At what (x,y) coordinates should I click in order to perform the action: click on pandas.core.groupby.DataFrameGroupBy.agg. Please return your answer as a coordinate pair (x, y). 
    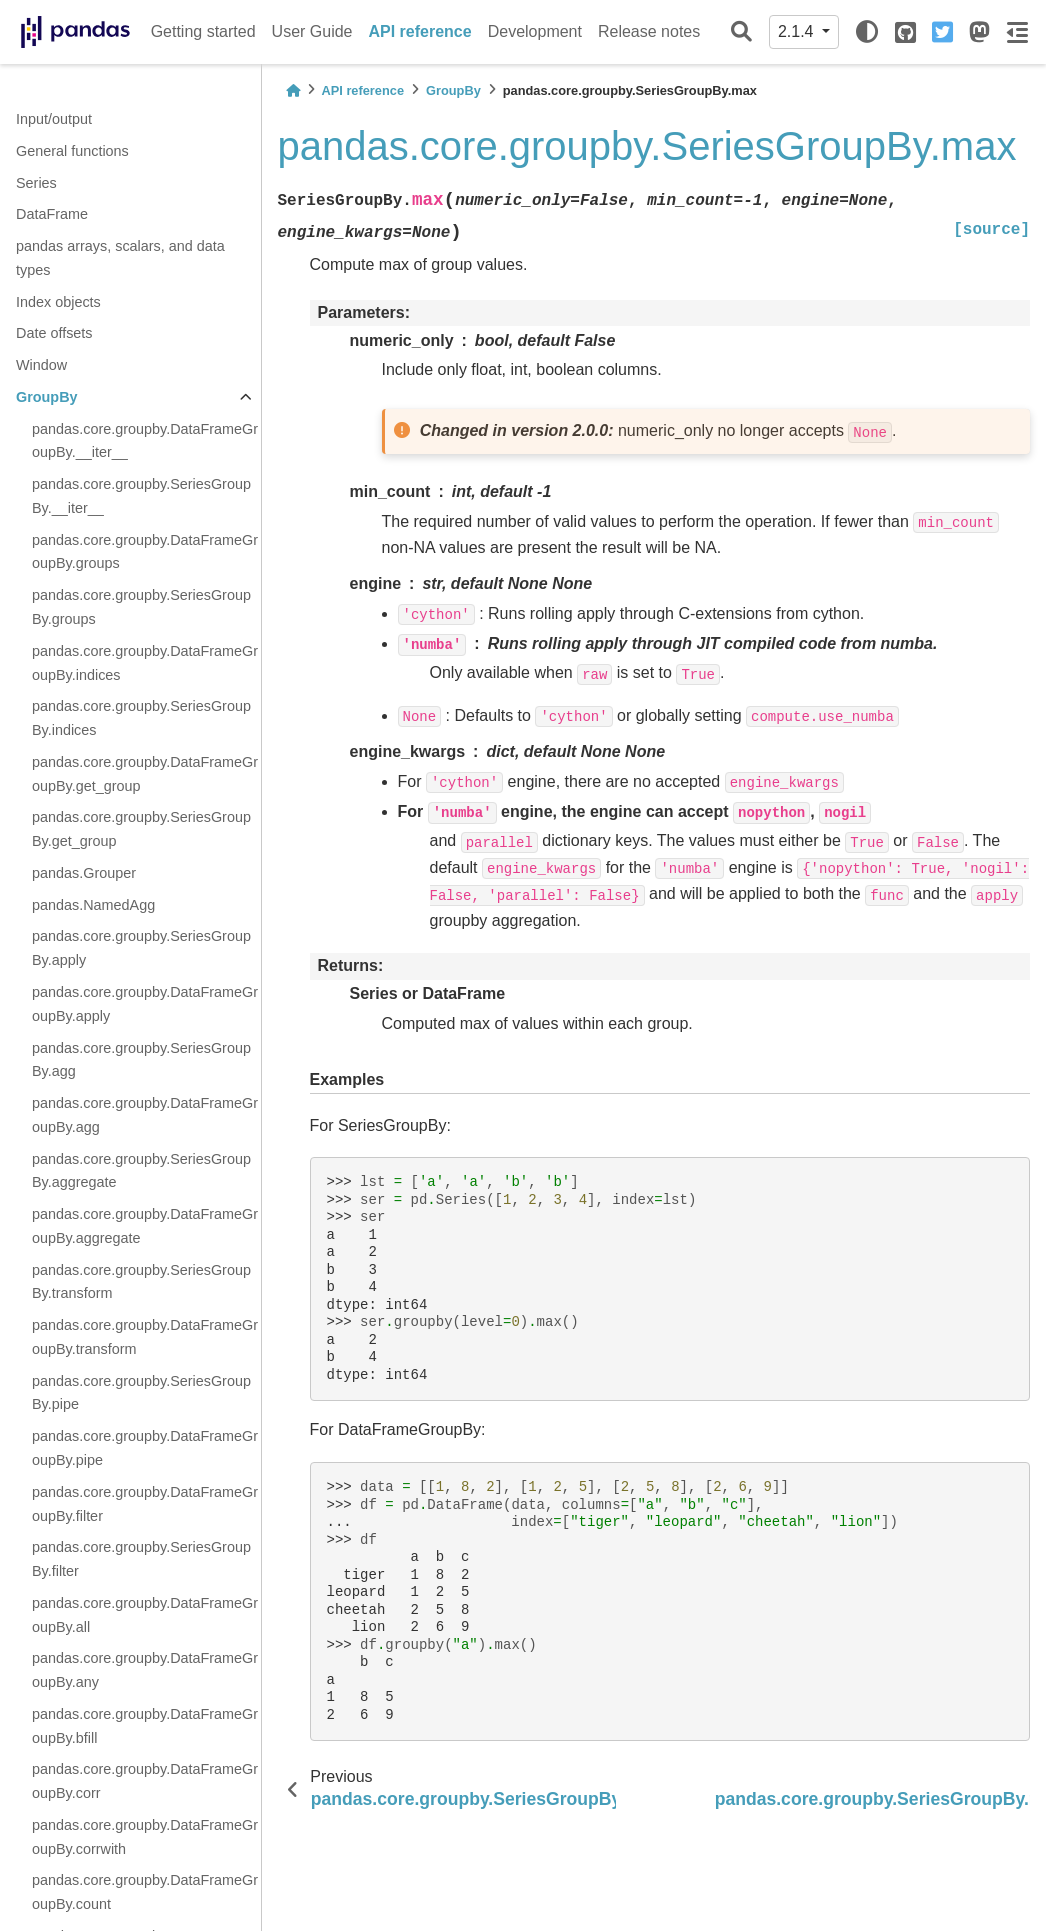
    Looking at the image, I should click on (145, 1115).